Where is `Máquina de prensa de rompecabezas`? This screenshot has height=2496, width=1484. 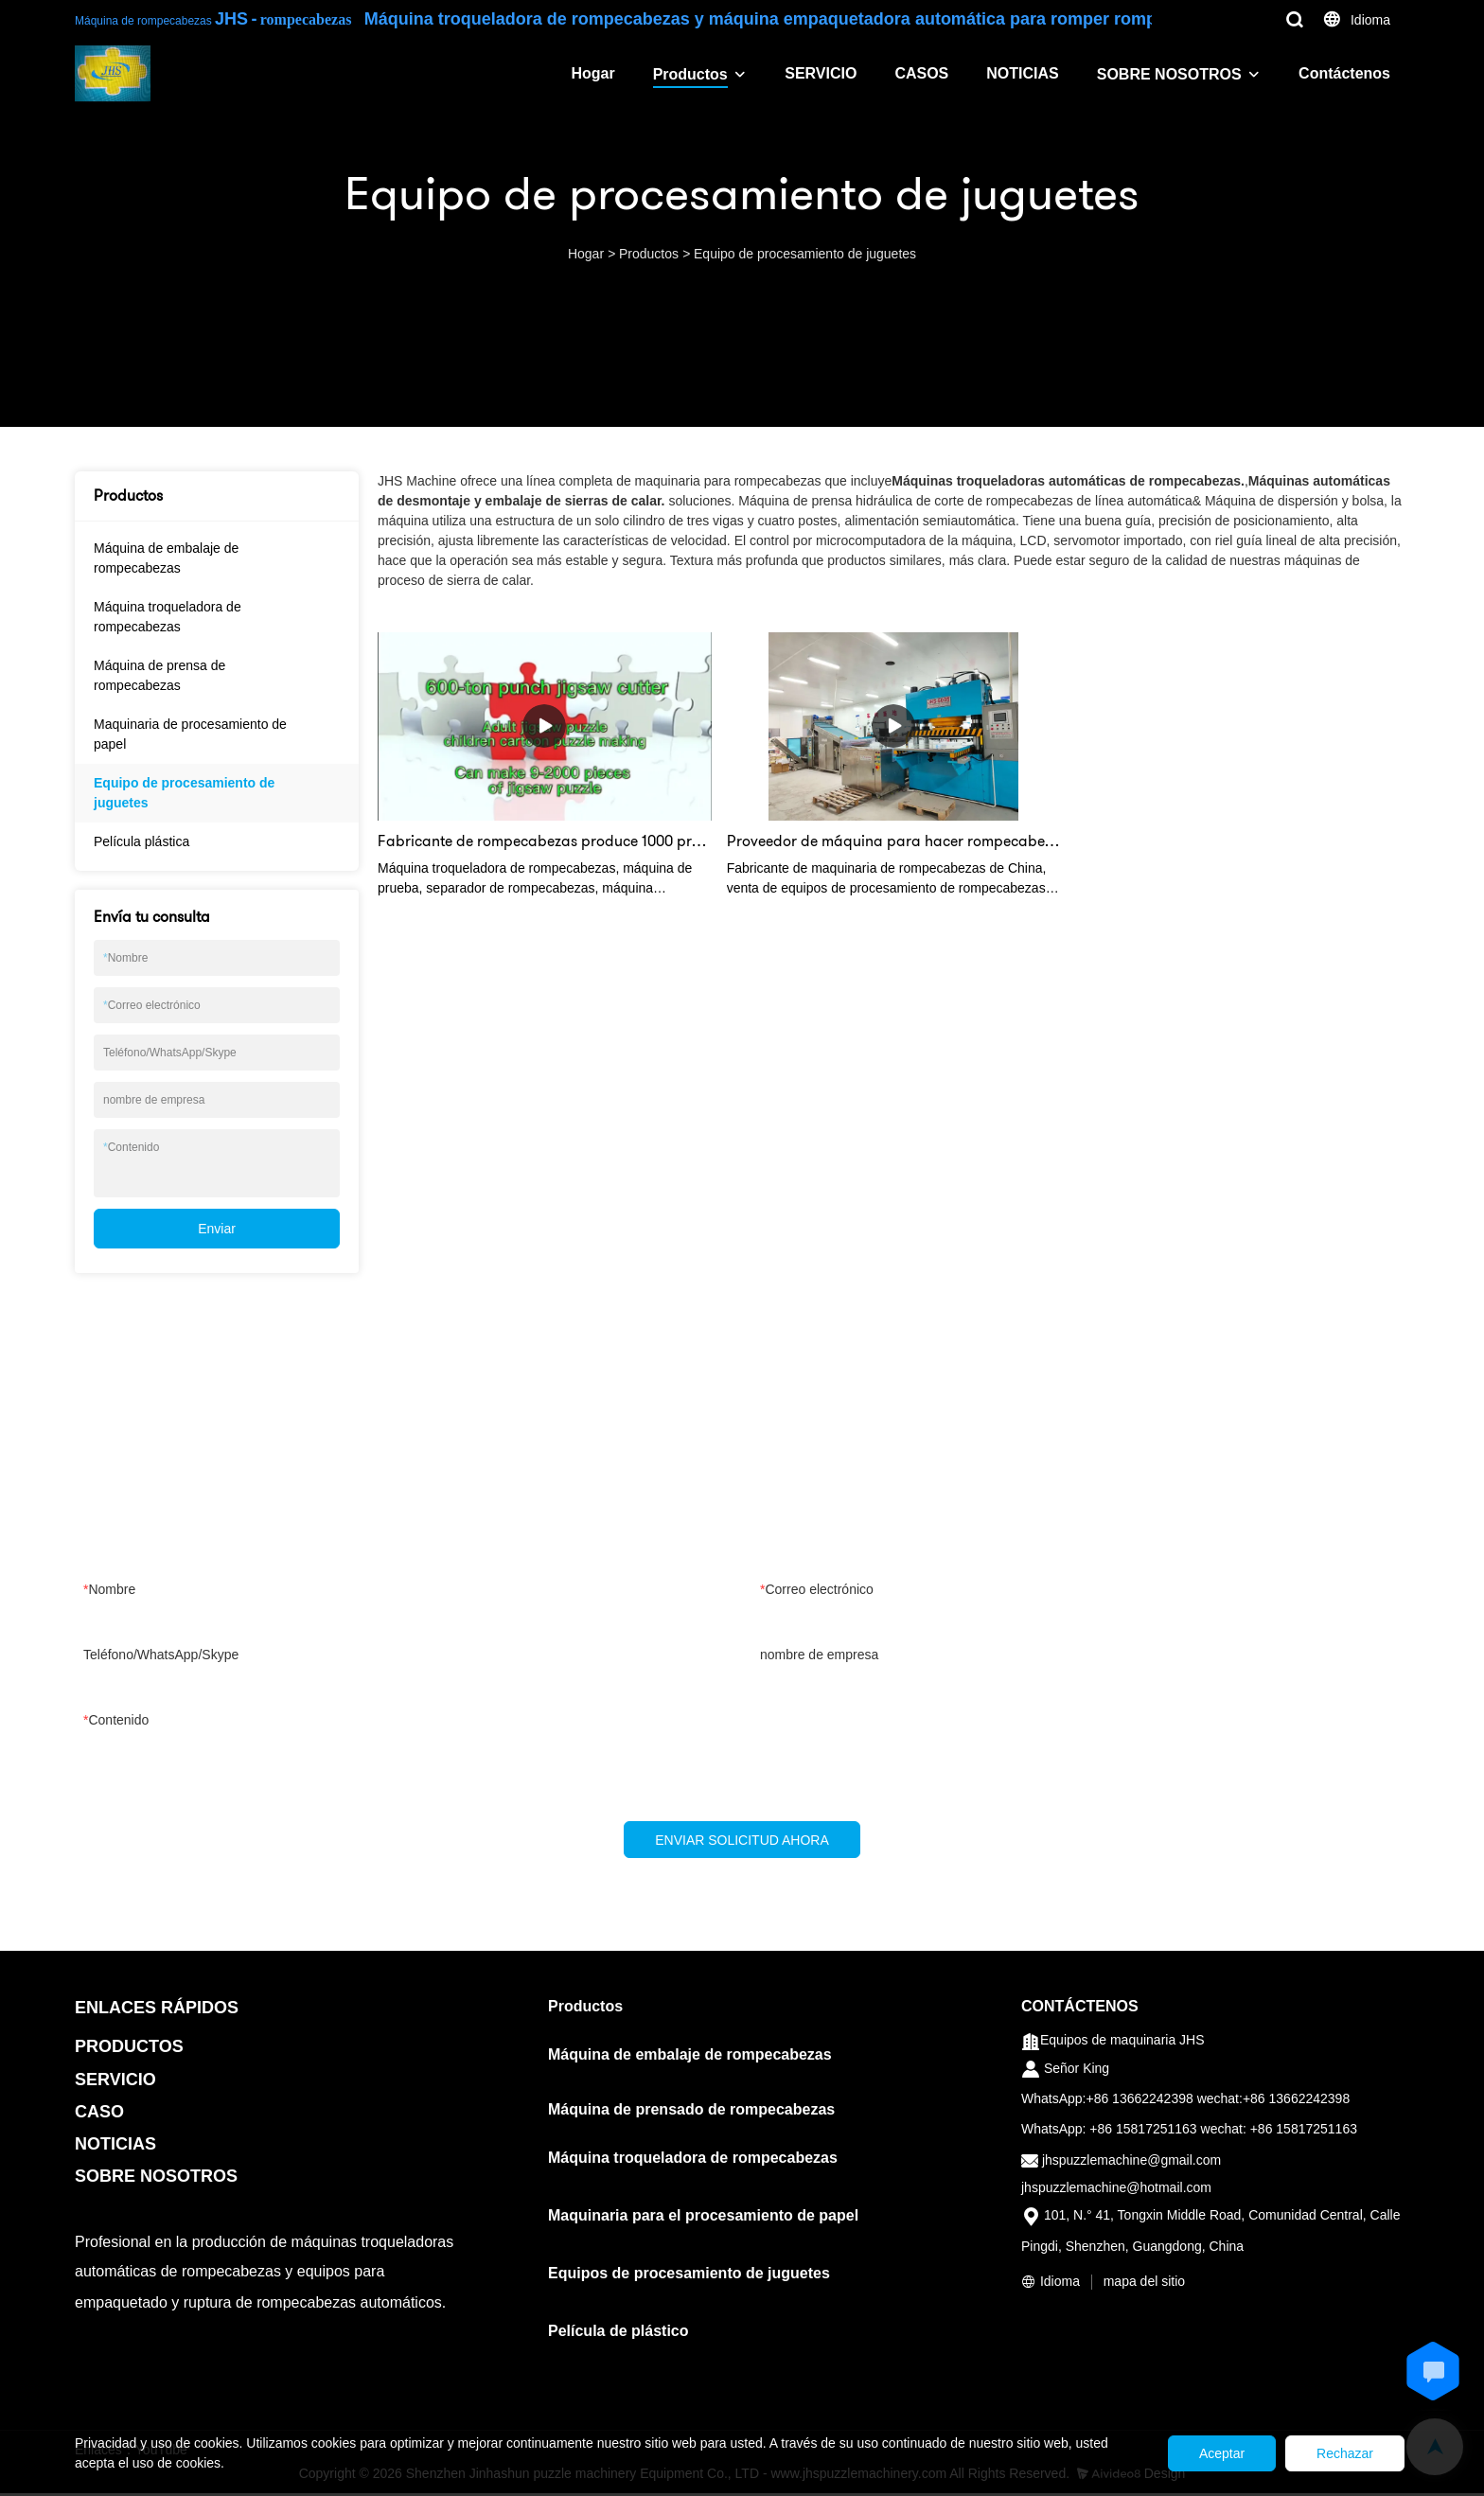
Máquina de prensa de rompecabezas is located at coordinates (159, 675).